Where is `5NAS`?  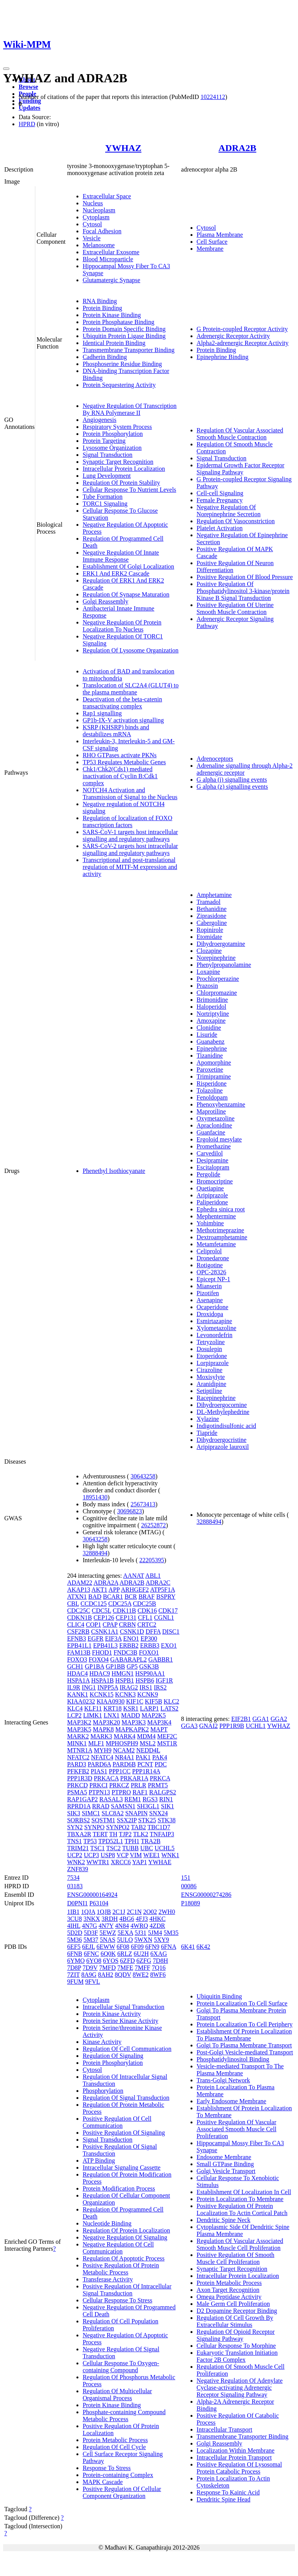 5NAS is located at coordinates (107, 1939).